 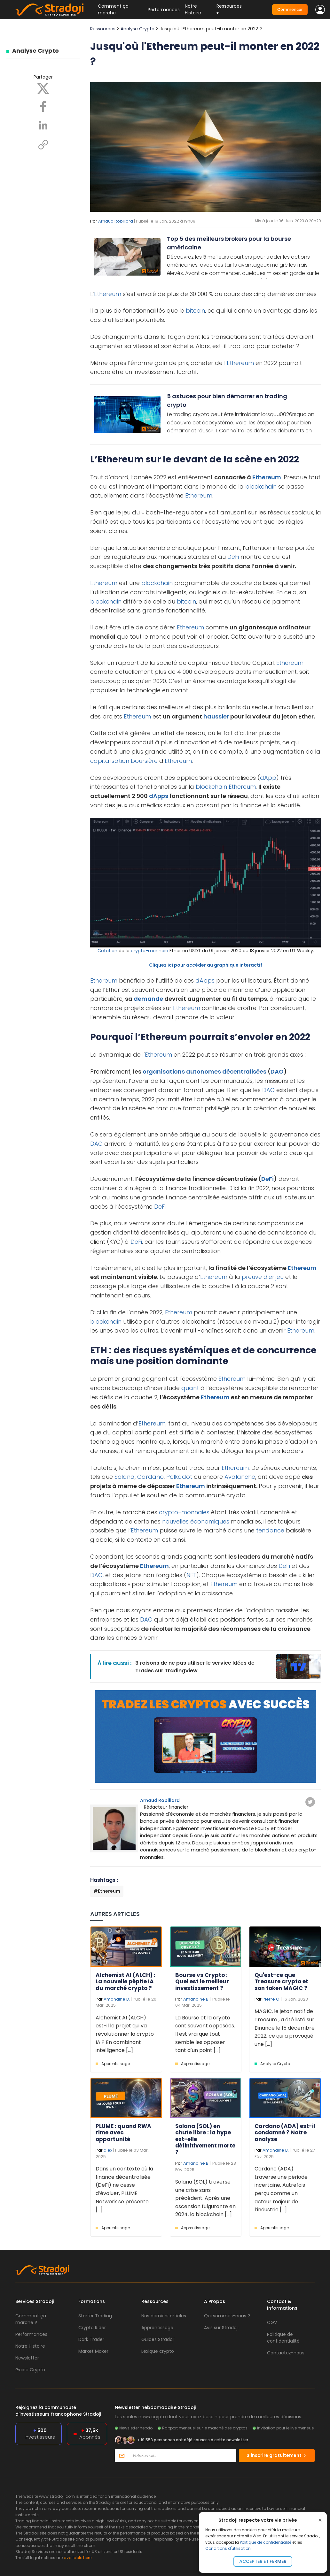 What do you see at coordinates (163, 2316) in the screenshot?
I see `Nos derniers articles` at bounding box center [163, 2316].